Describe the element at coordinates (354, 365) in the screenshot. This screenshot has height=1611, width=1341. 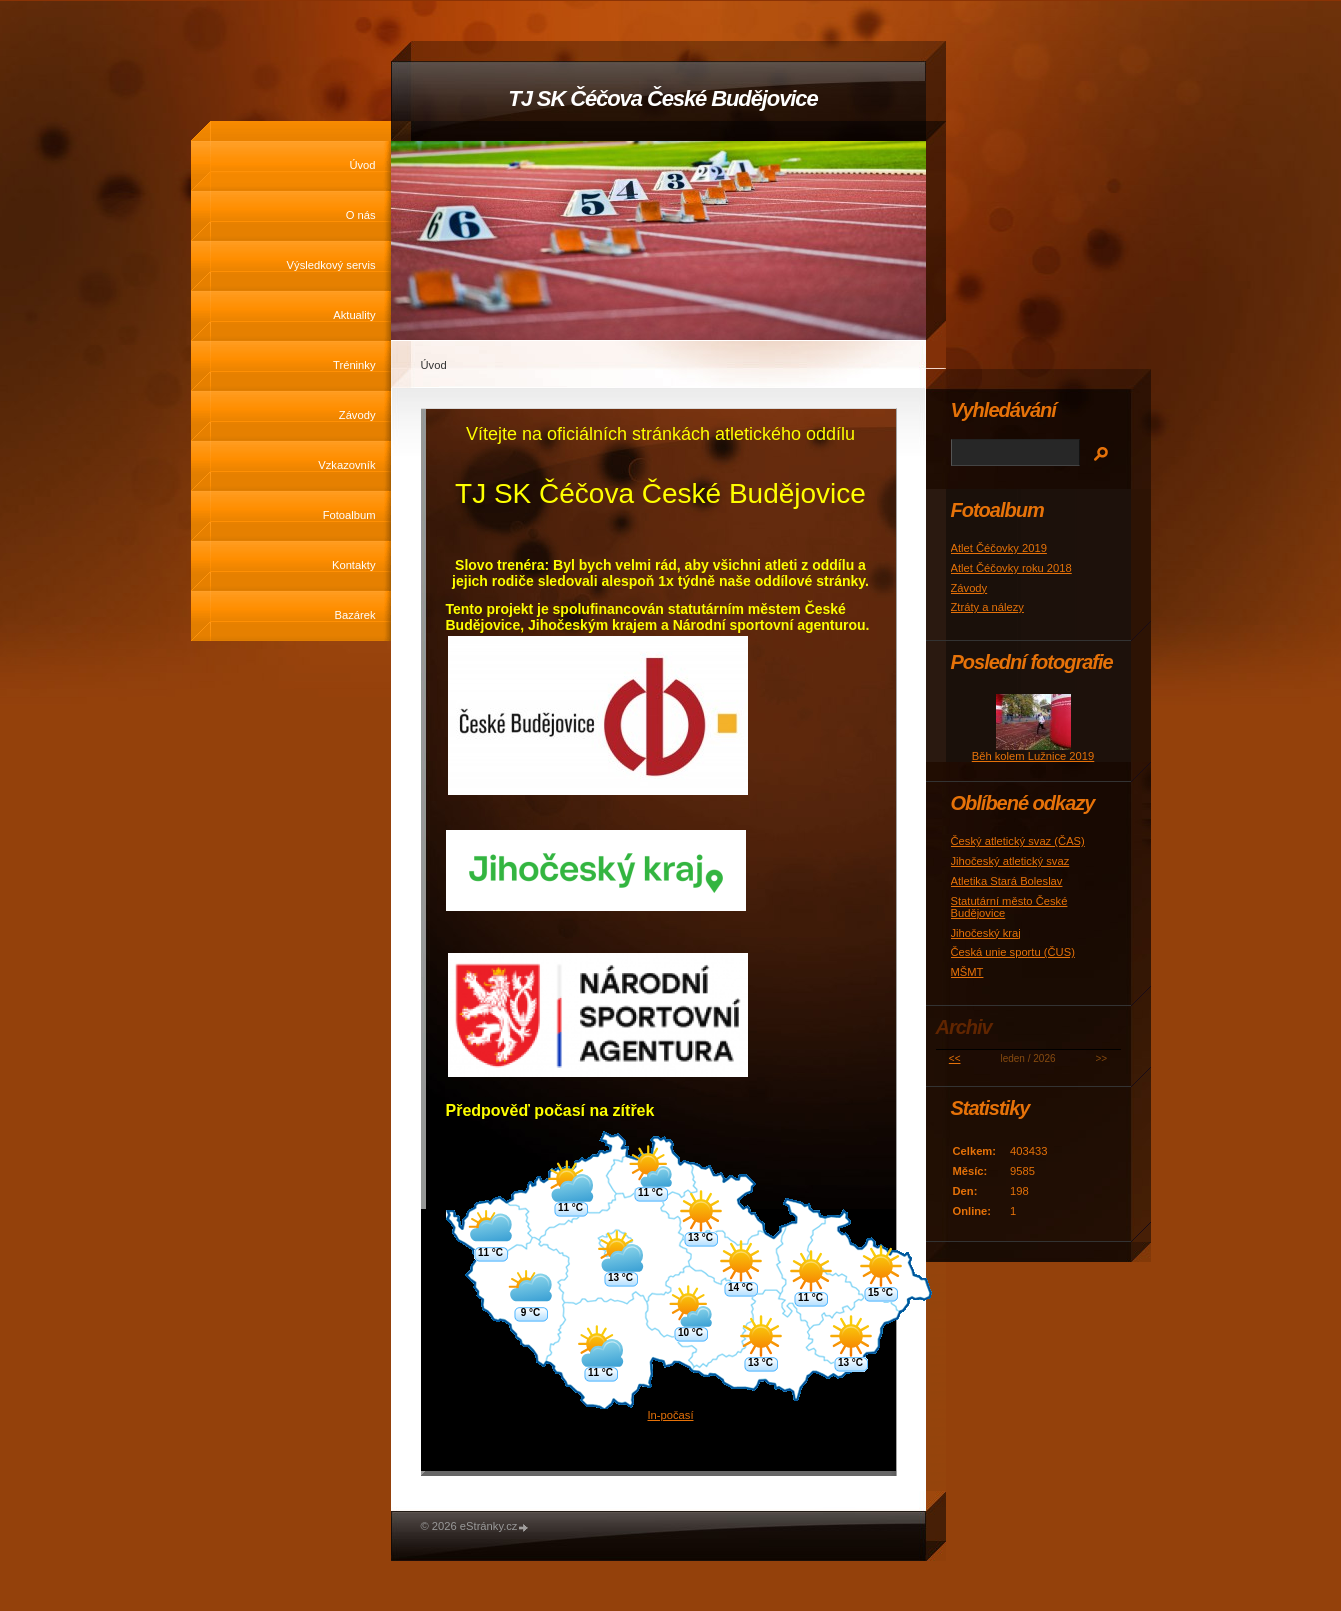
I see `Tréninky` at that location.